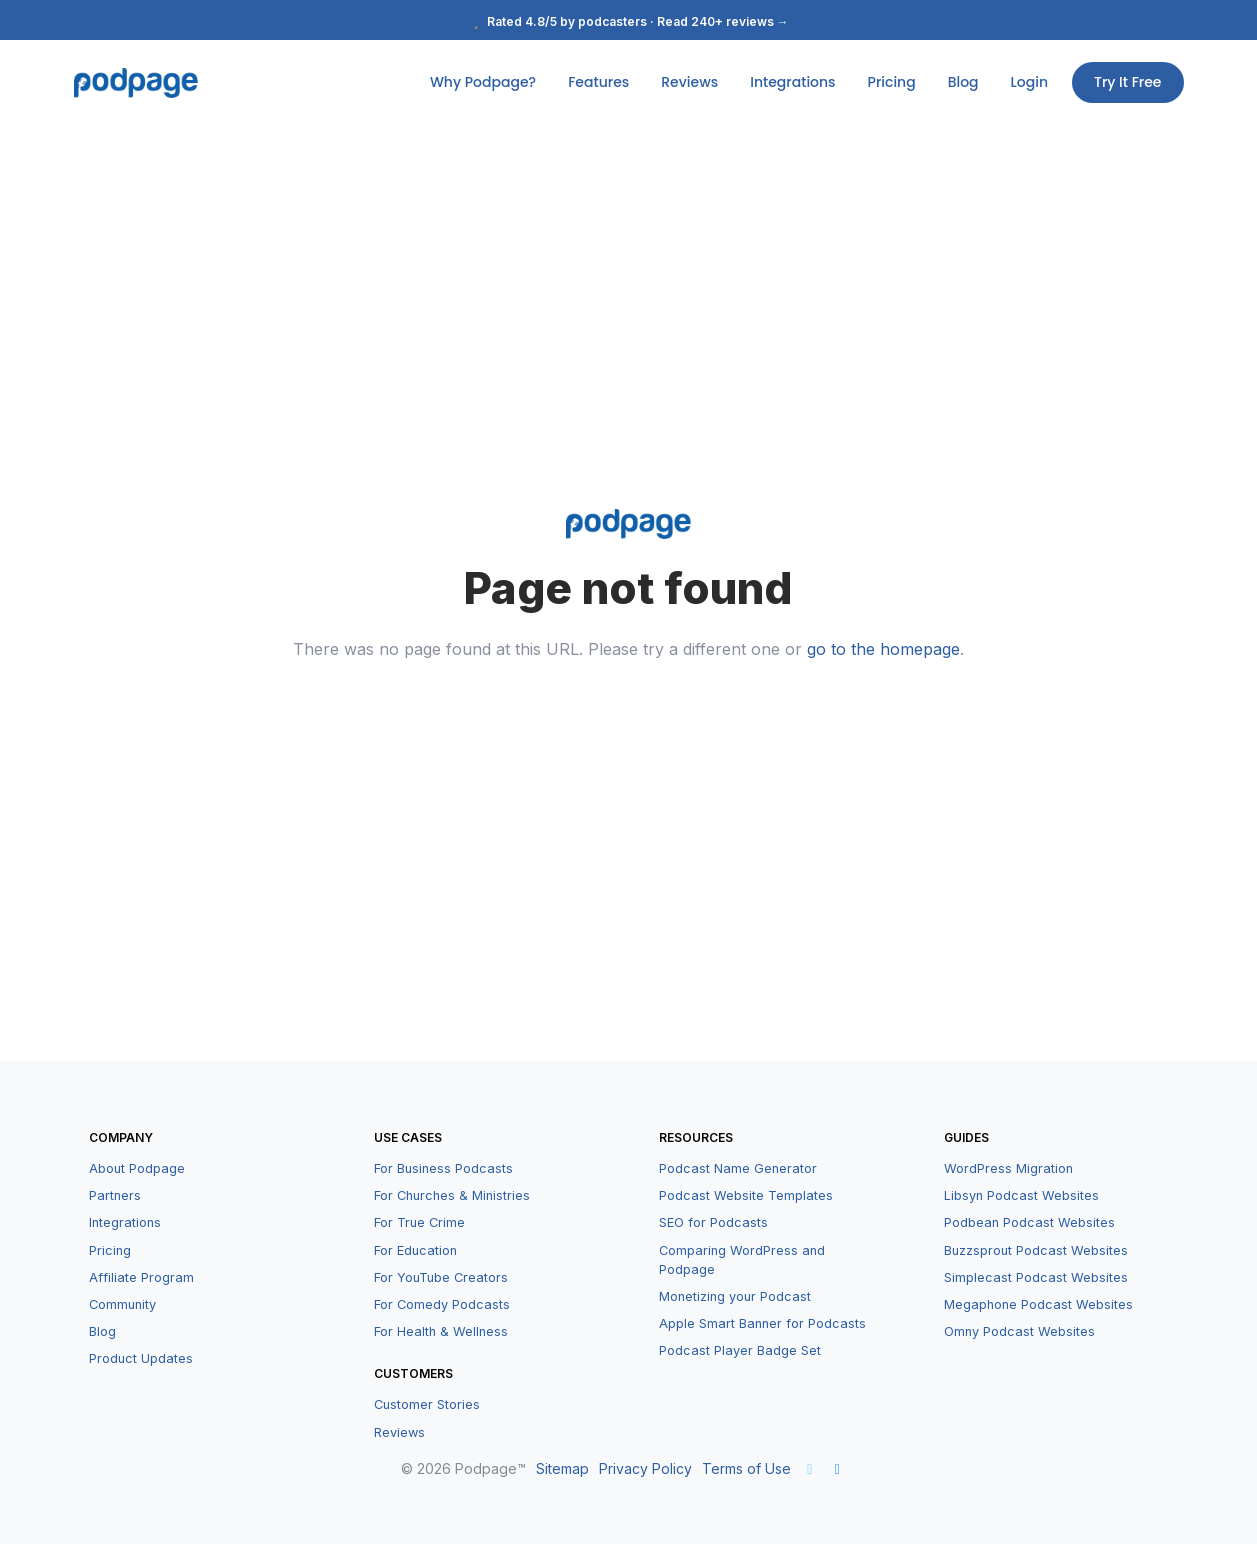 The height and width of the screenshot is (1544, 1257). I want to click on Megaphone Podcast Websites, so click(1038, 1304).